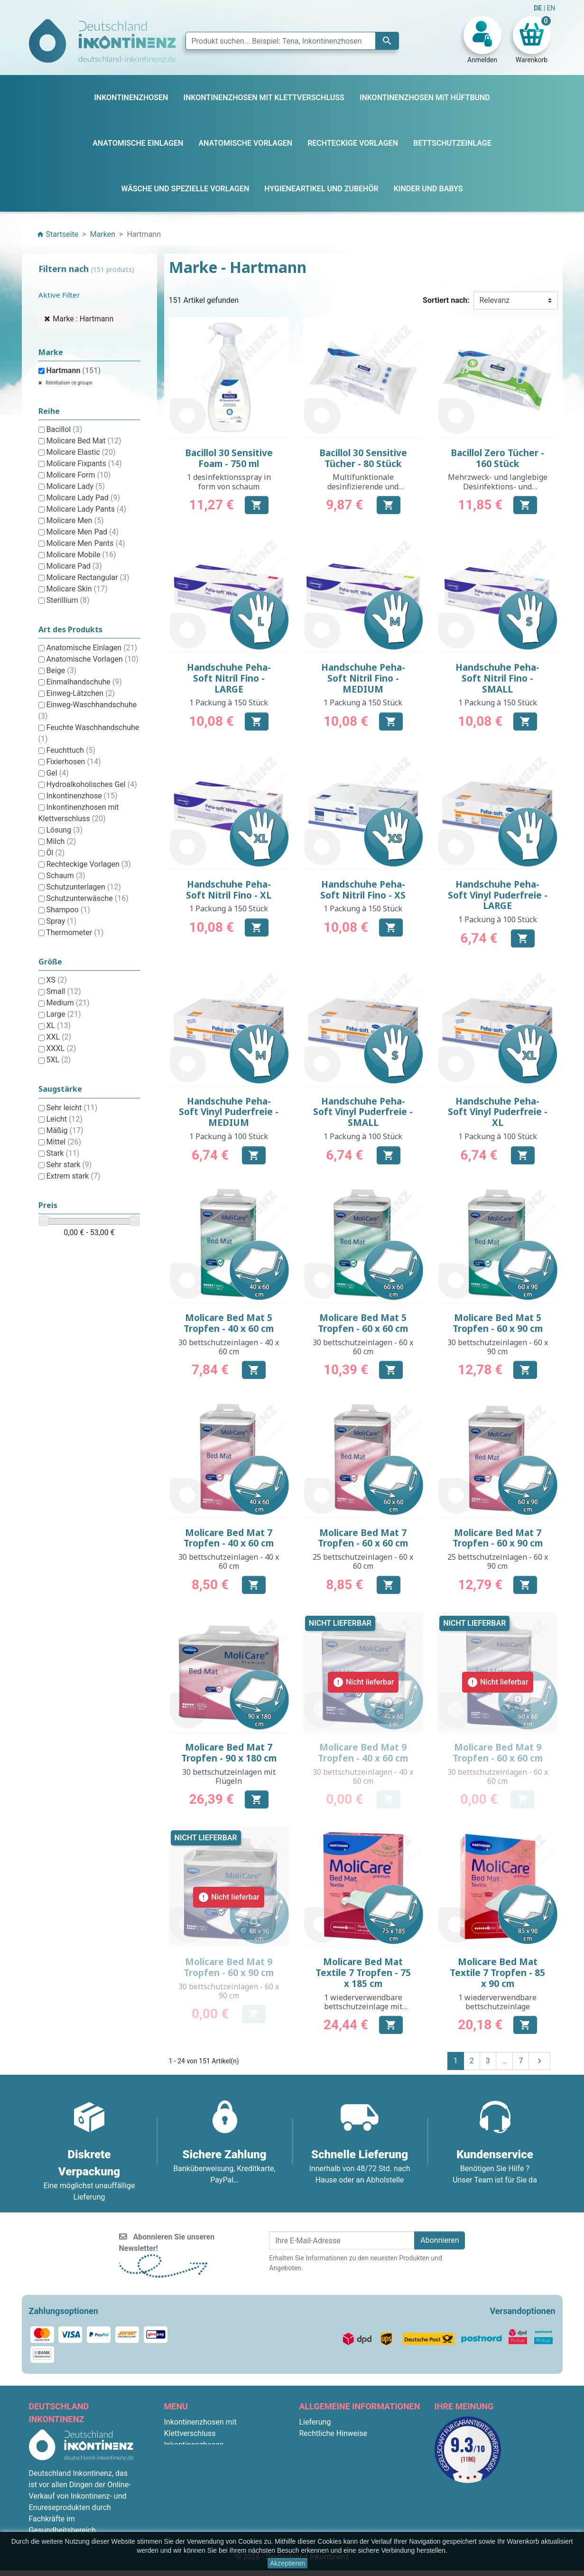  Describe the element at coordinates (61, 670) in the screenshot. I see `Beige` at that location.